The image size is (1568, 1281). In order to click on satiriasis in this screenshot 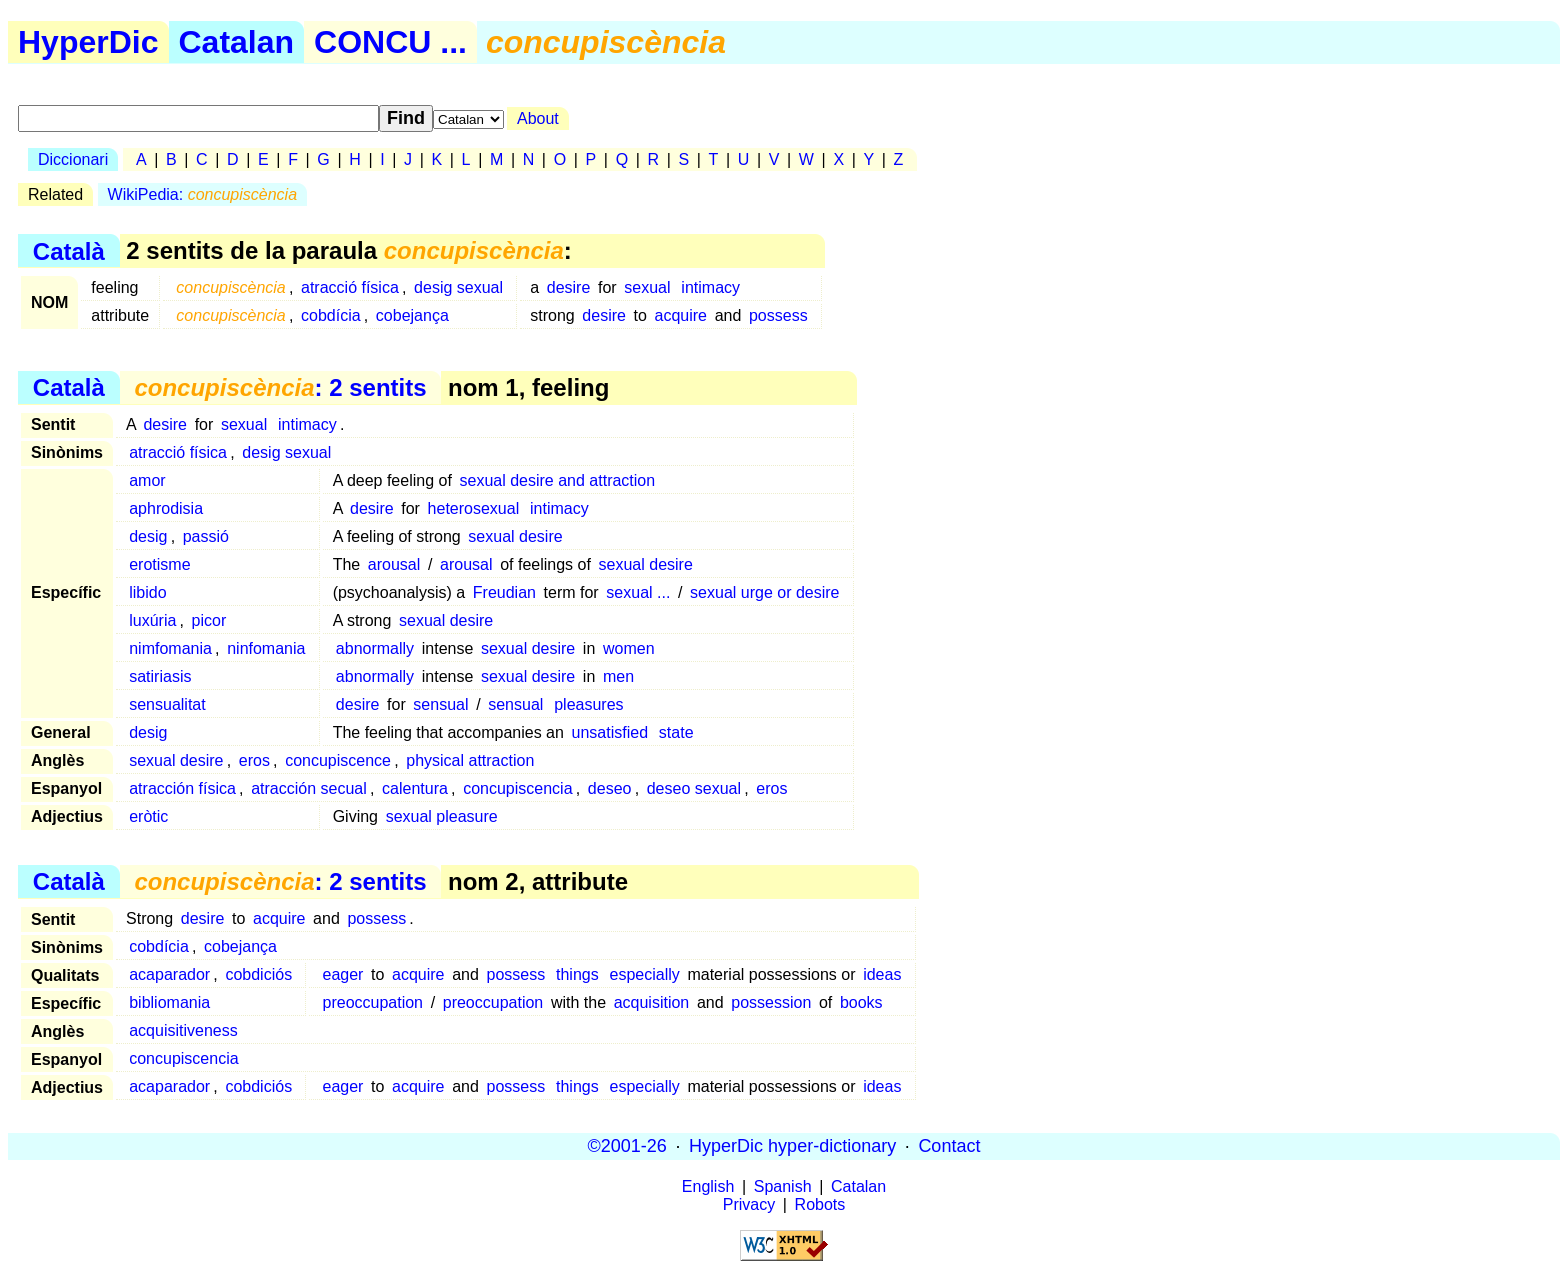, I will do `click(160, 676)`.